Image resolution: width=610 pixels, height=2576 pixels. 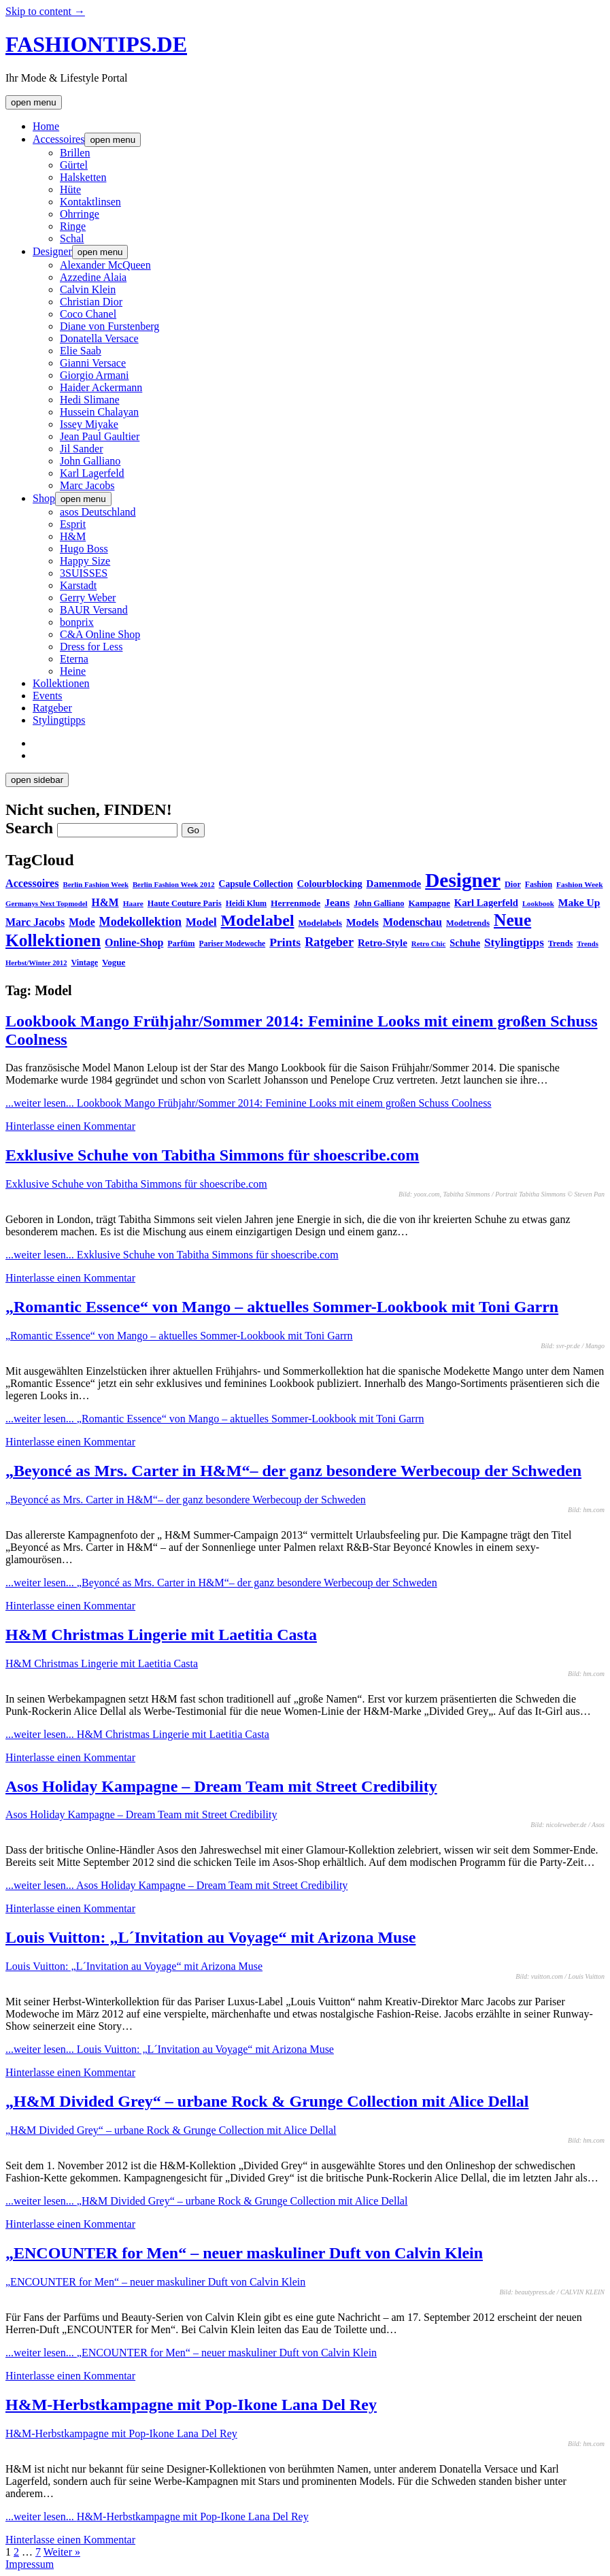 I want to click on Dress for Less, so click(x=91, y=646).